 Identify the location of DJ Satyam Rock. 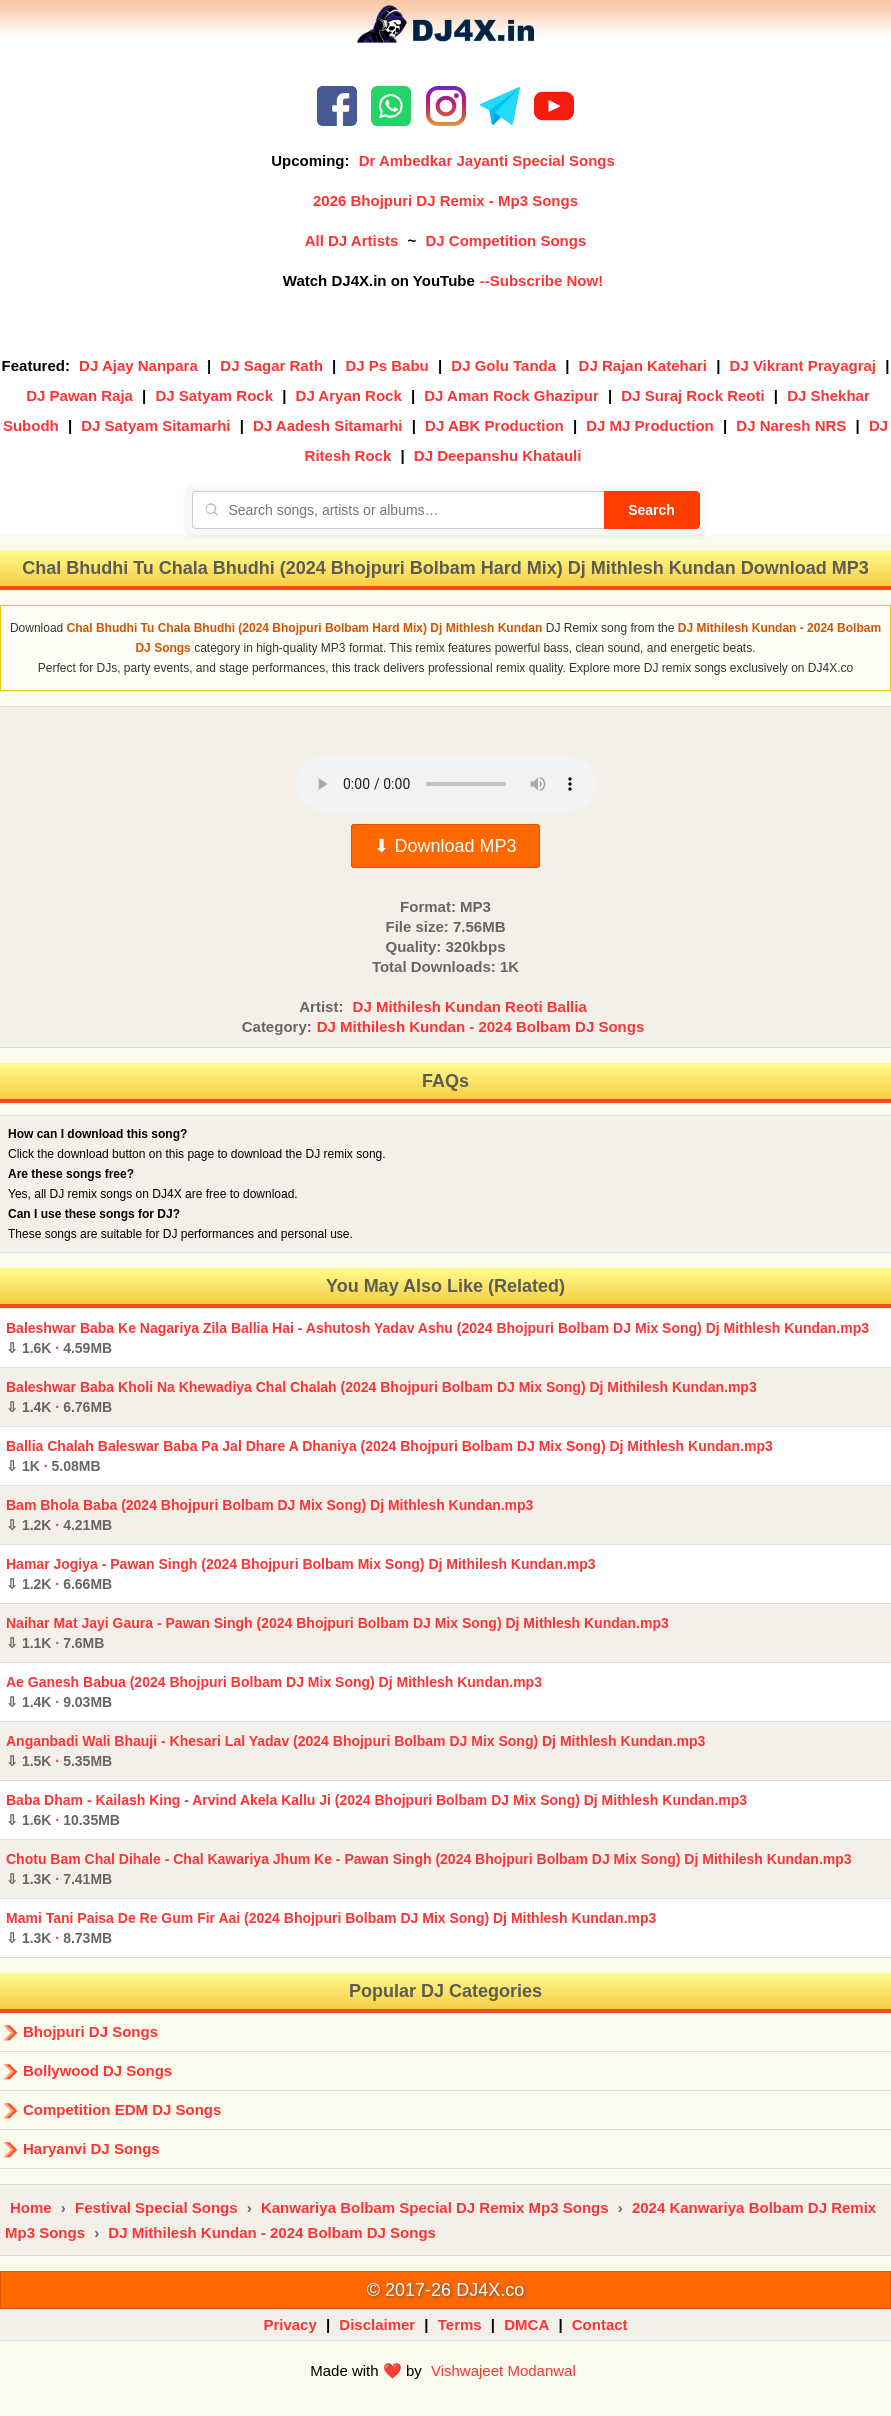
(214, 395).